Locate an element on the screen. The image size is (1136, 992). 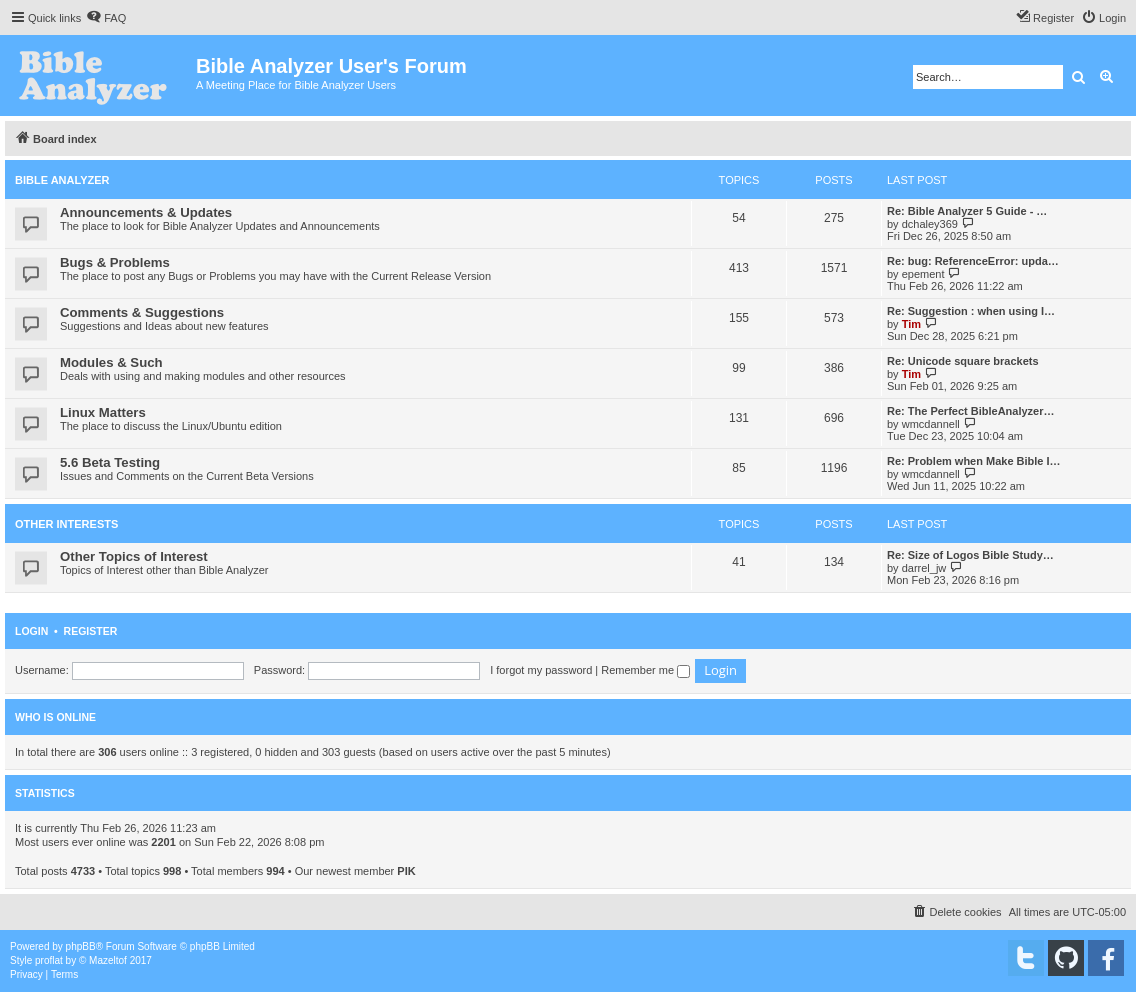
Re: Size of Logos Bible Study… is located at coordinates (970, 555).